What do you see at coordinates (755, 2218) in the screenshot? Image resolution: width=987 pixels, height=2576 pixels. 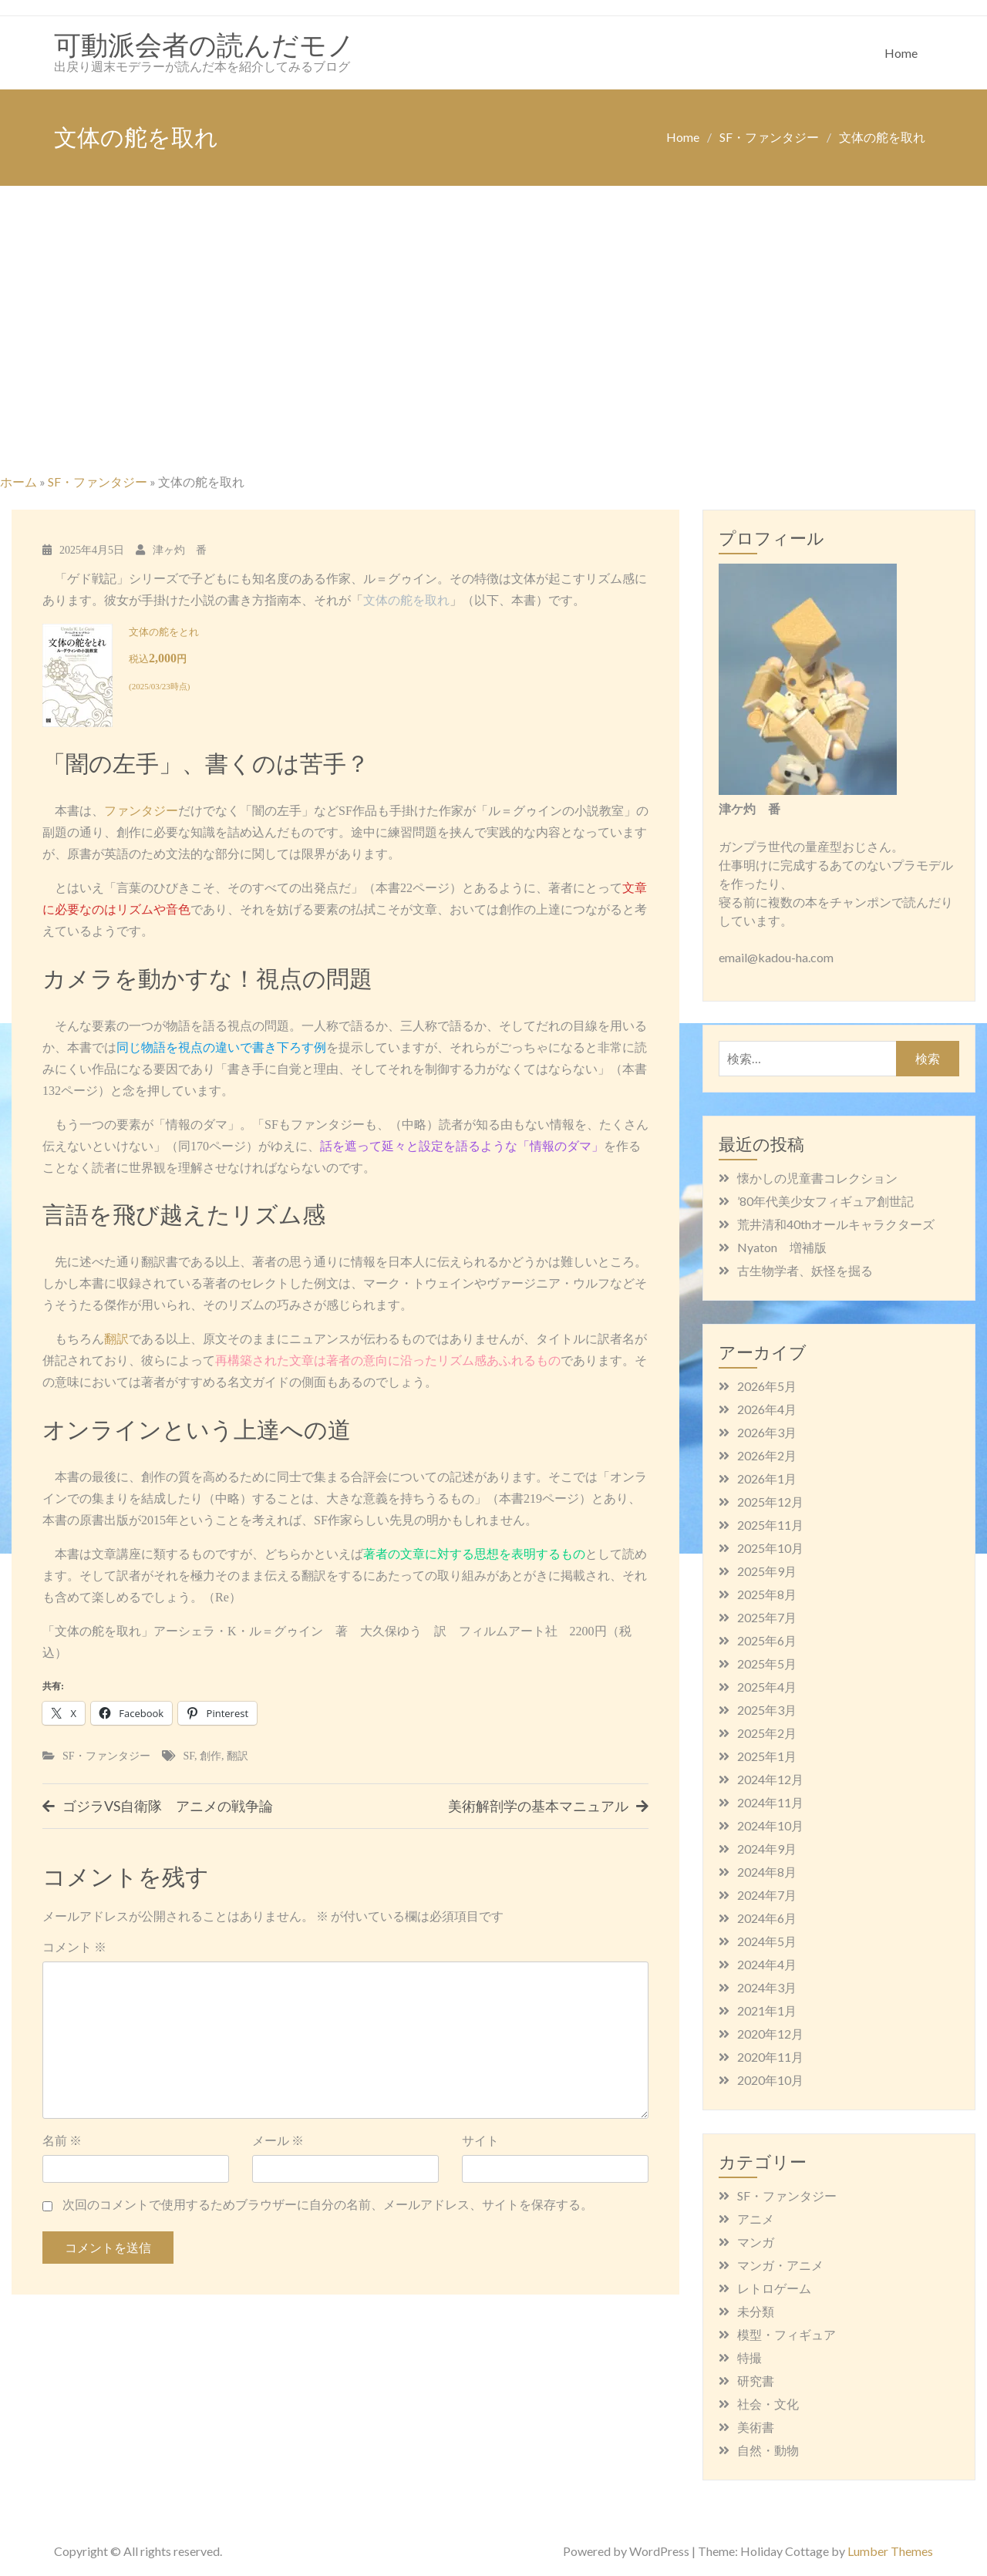 I see `アニメ` at bounding box center [755, 2218].